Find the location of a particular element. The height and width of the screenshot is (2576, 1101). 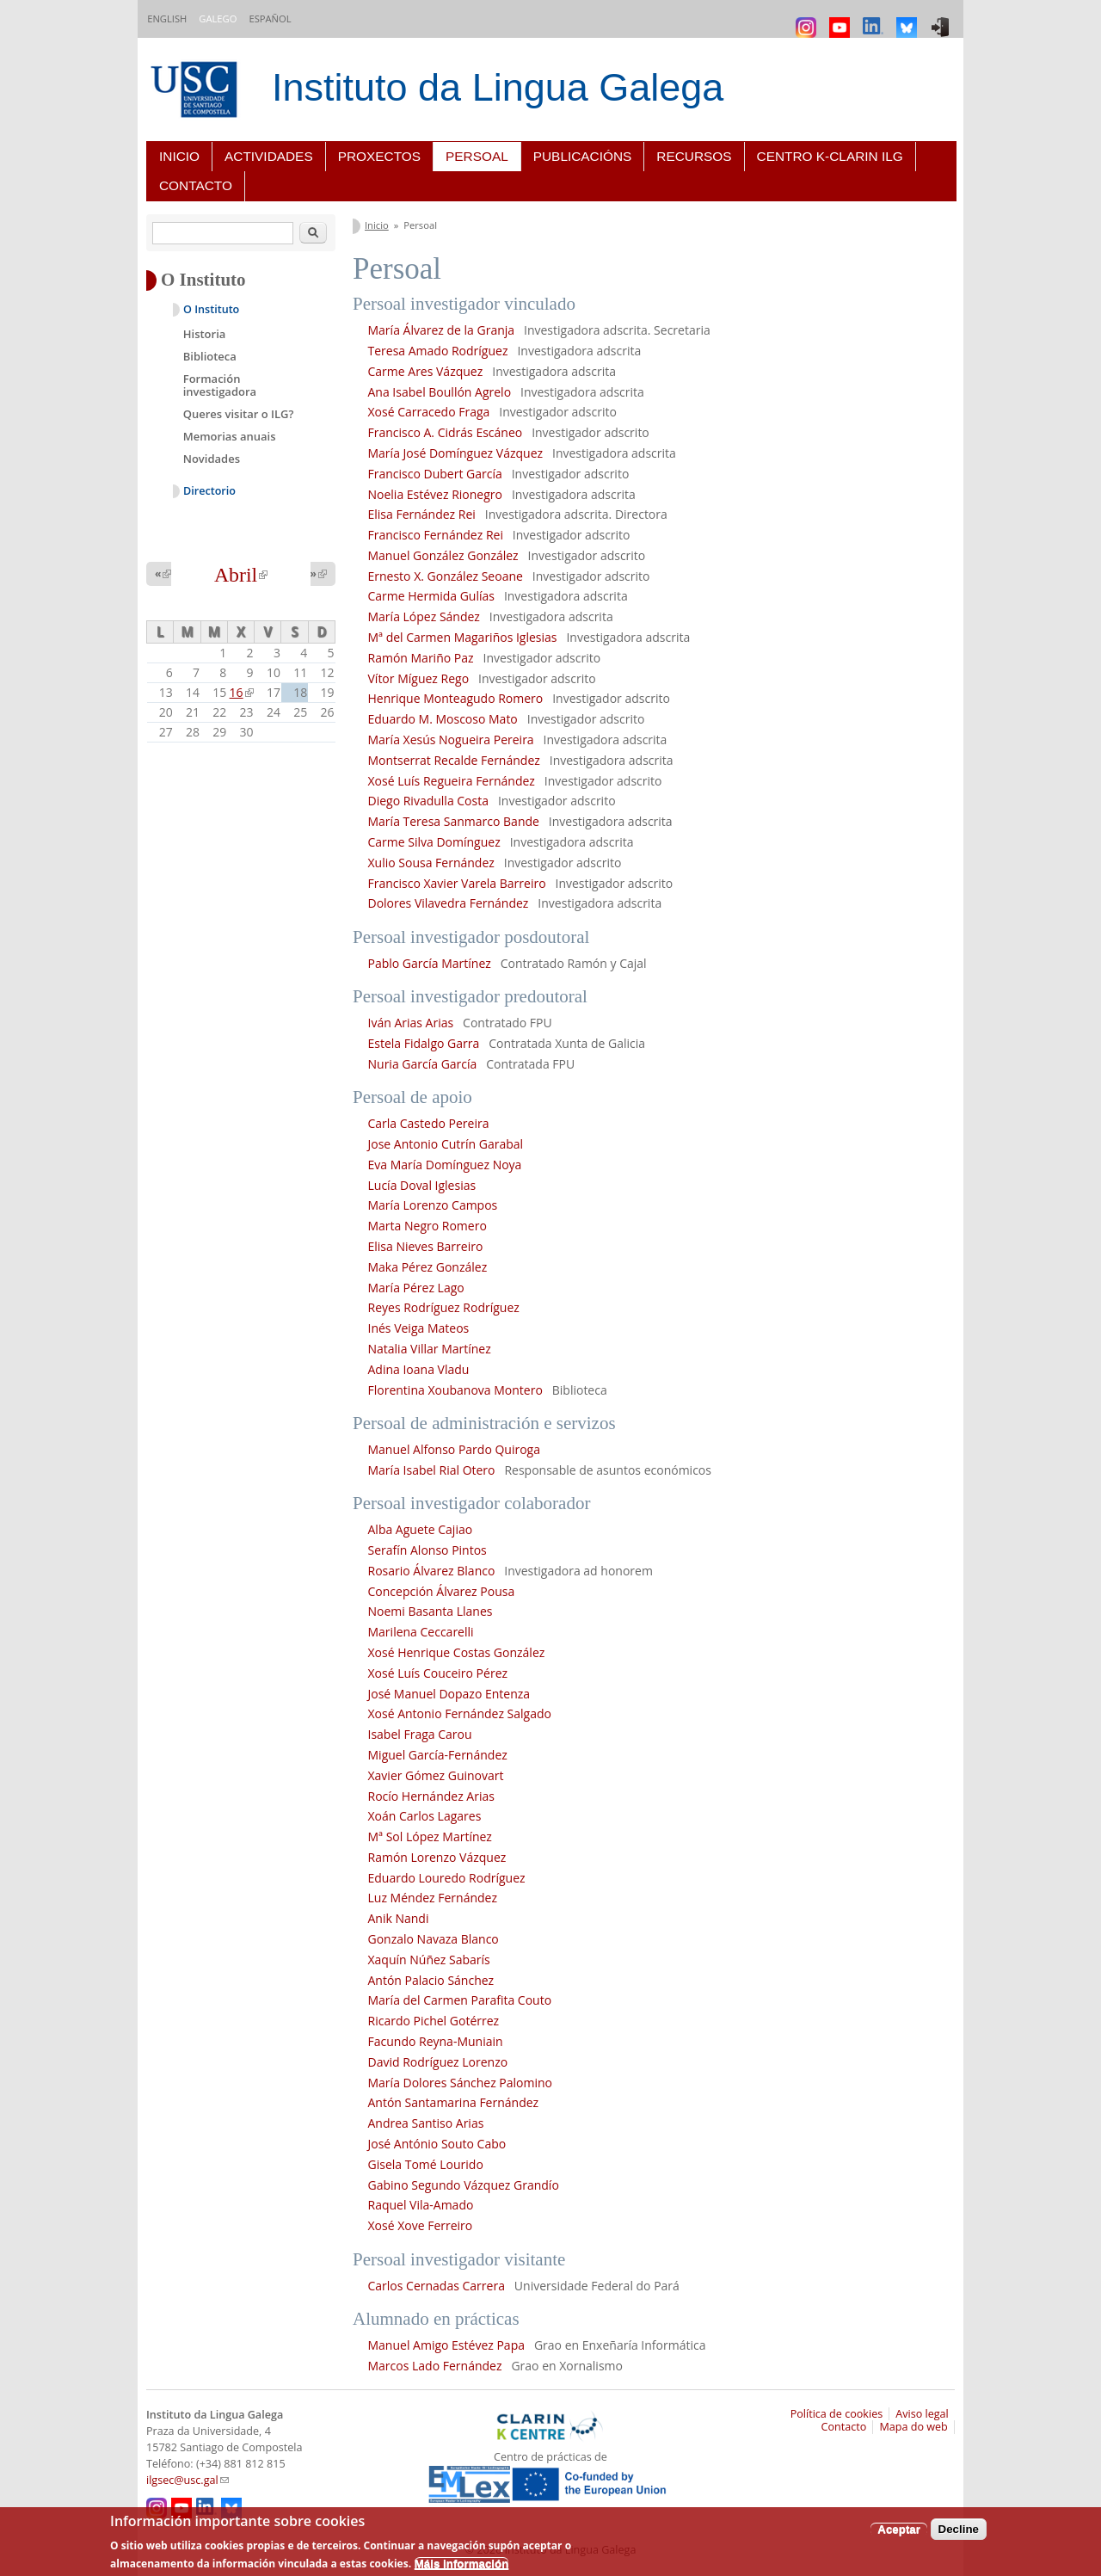

María Teresa Sanmarco Bande is located at coordinates (453, 821).